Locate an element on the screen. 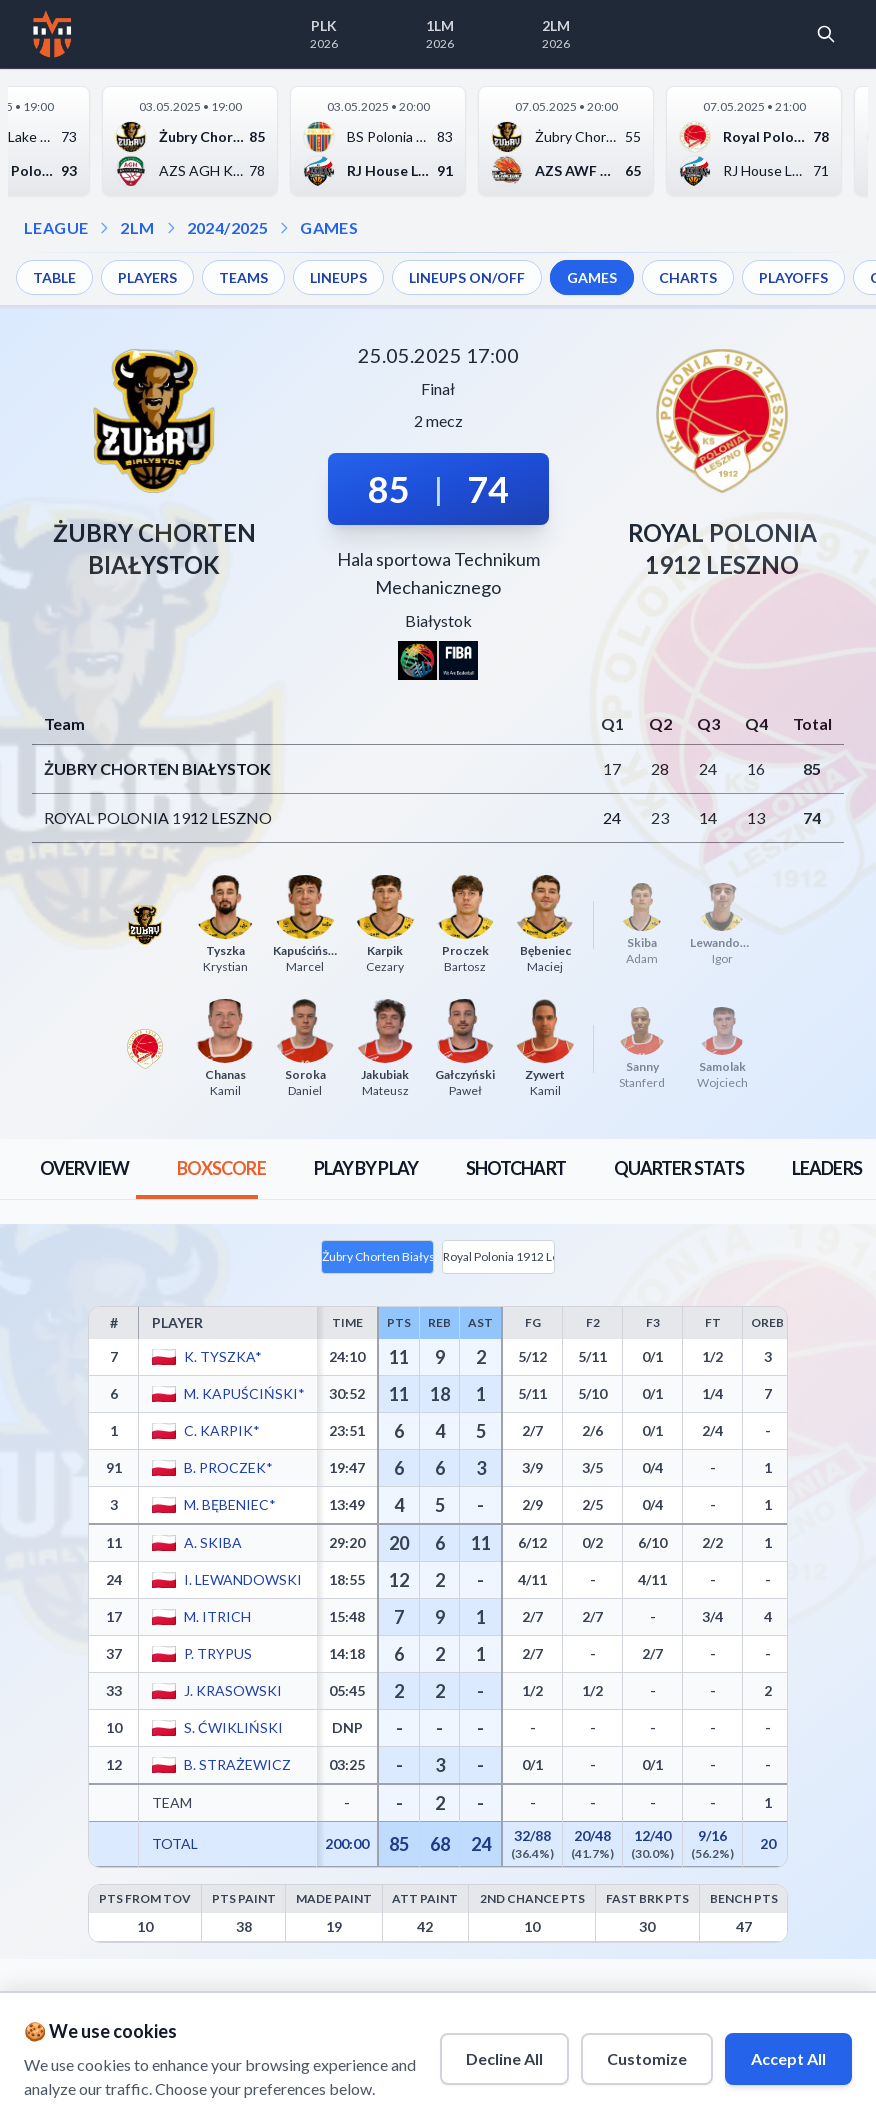 The width and height of the screenshot is (876, 2125). [Open search] is located at coordinates (826, 34).